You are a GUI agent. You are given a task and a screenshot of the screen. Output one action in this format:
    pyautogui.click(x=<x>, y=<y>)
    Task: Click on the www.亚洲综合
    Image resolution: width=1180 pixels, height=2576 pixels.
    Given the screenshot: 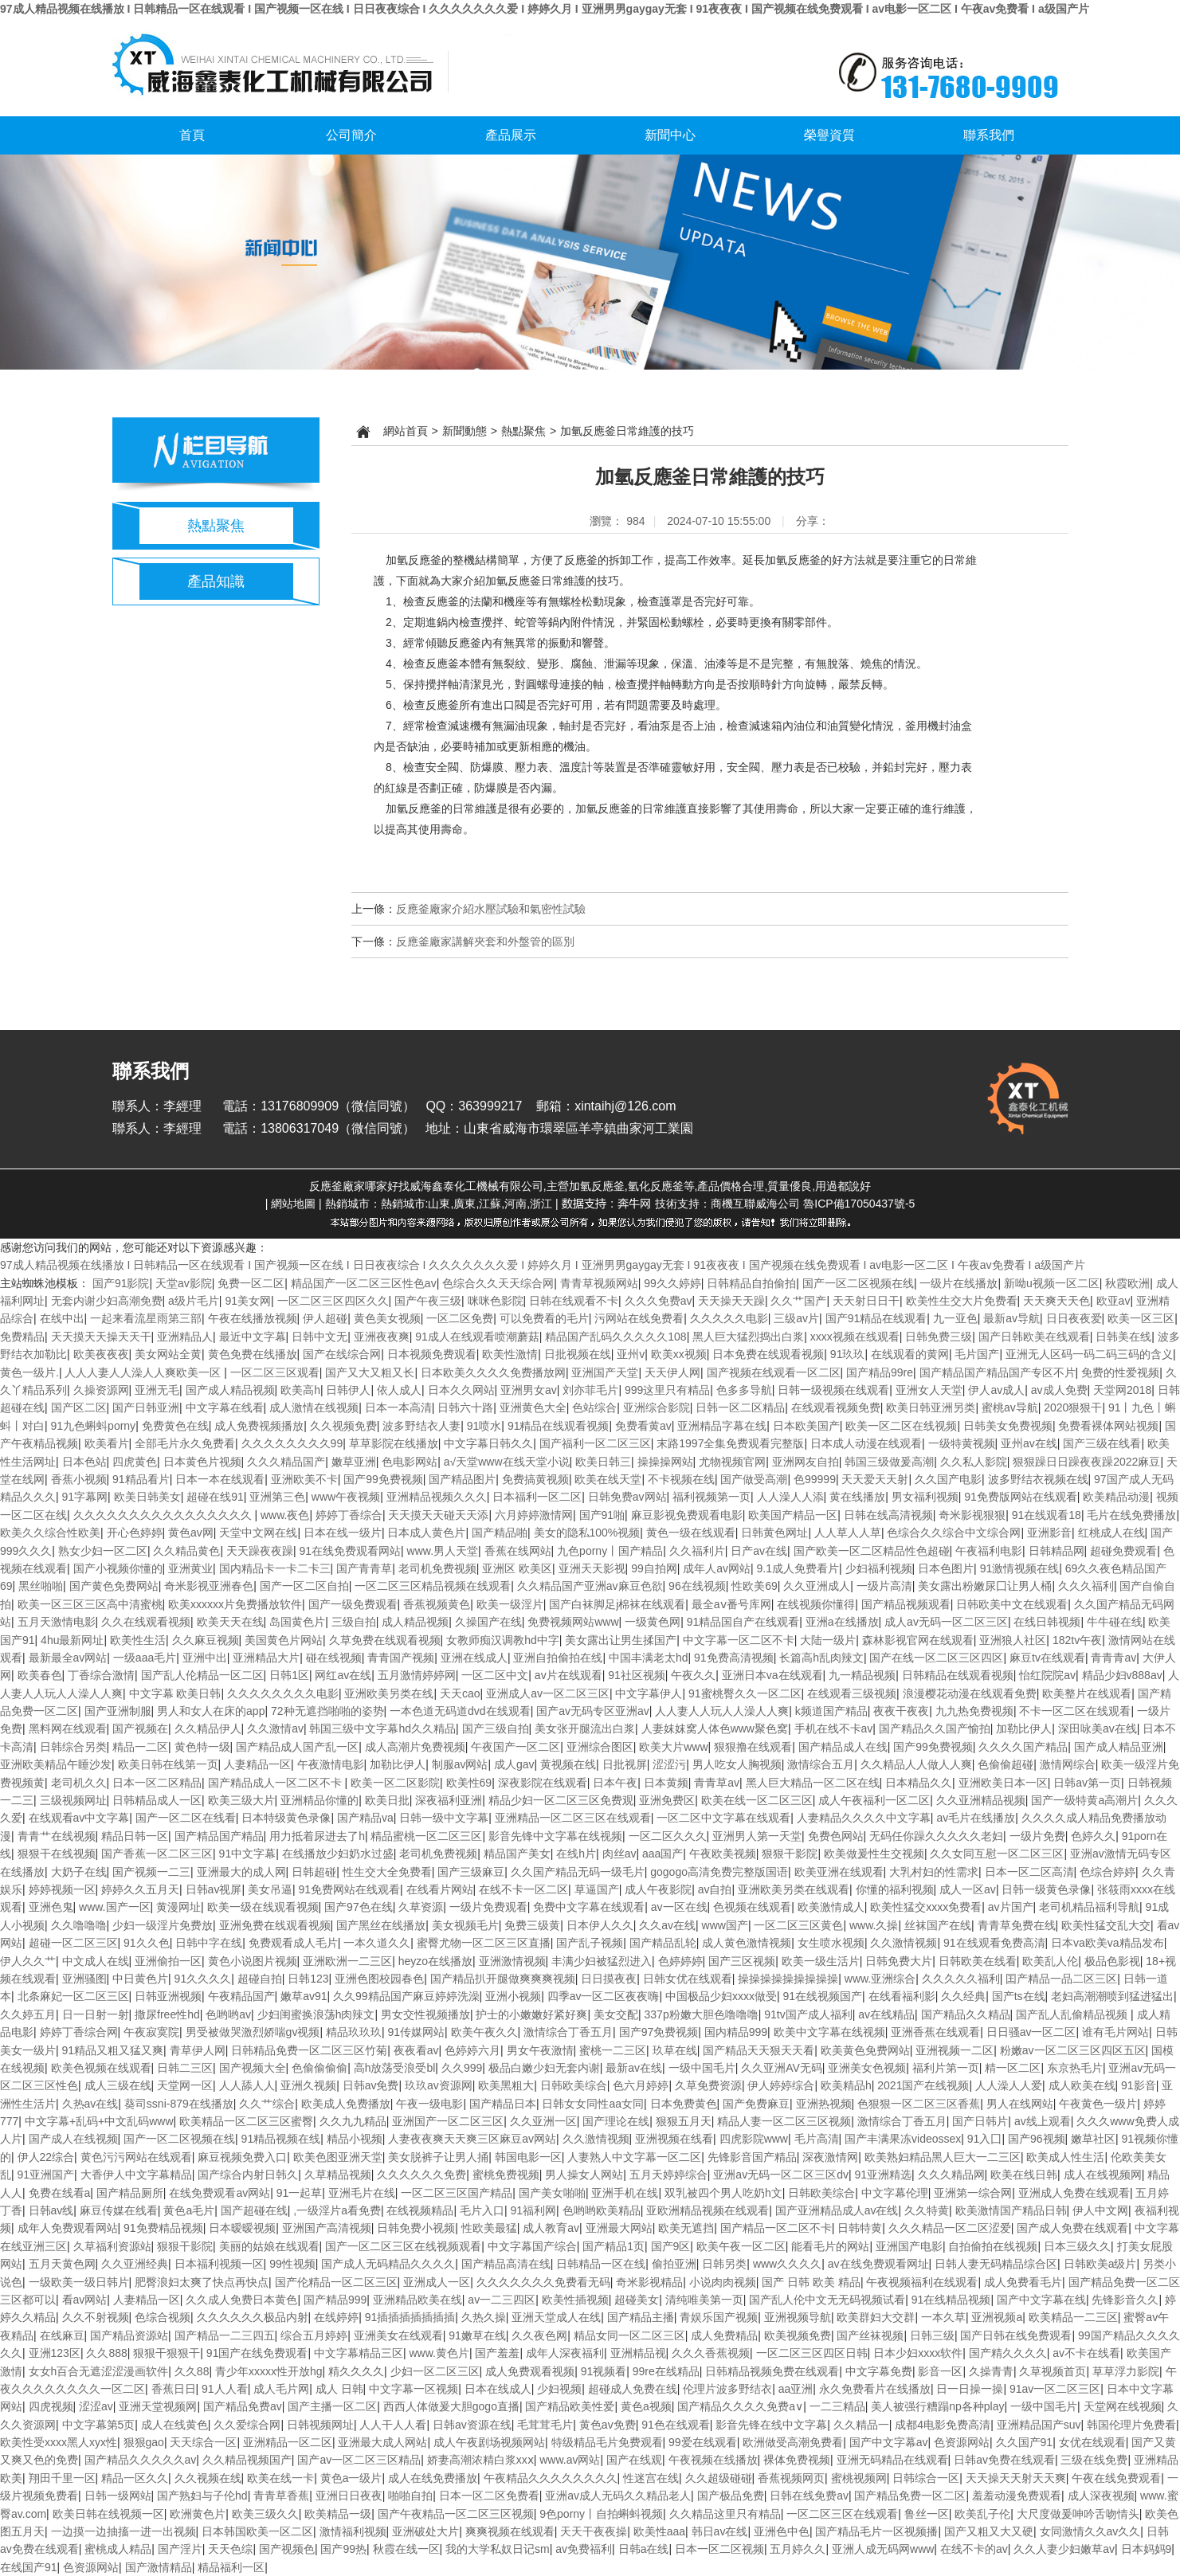 What is the action you would take?
    pyautogui.click(x=880, y=1978)
    